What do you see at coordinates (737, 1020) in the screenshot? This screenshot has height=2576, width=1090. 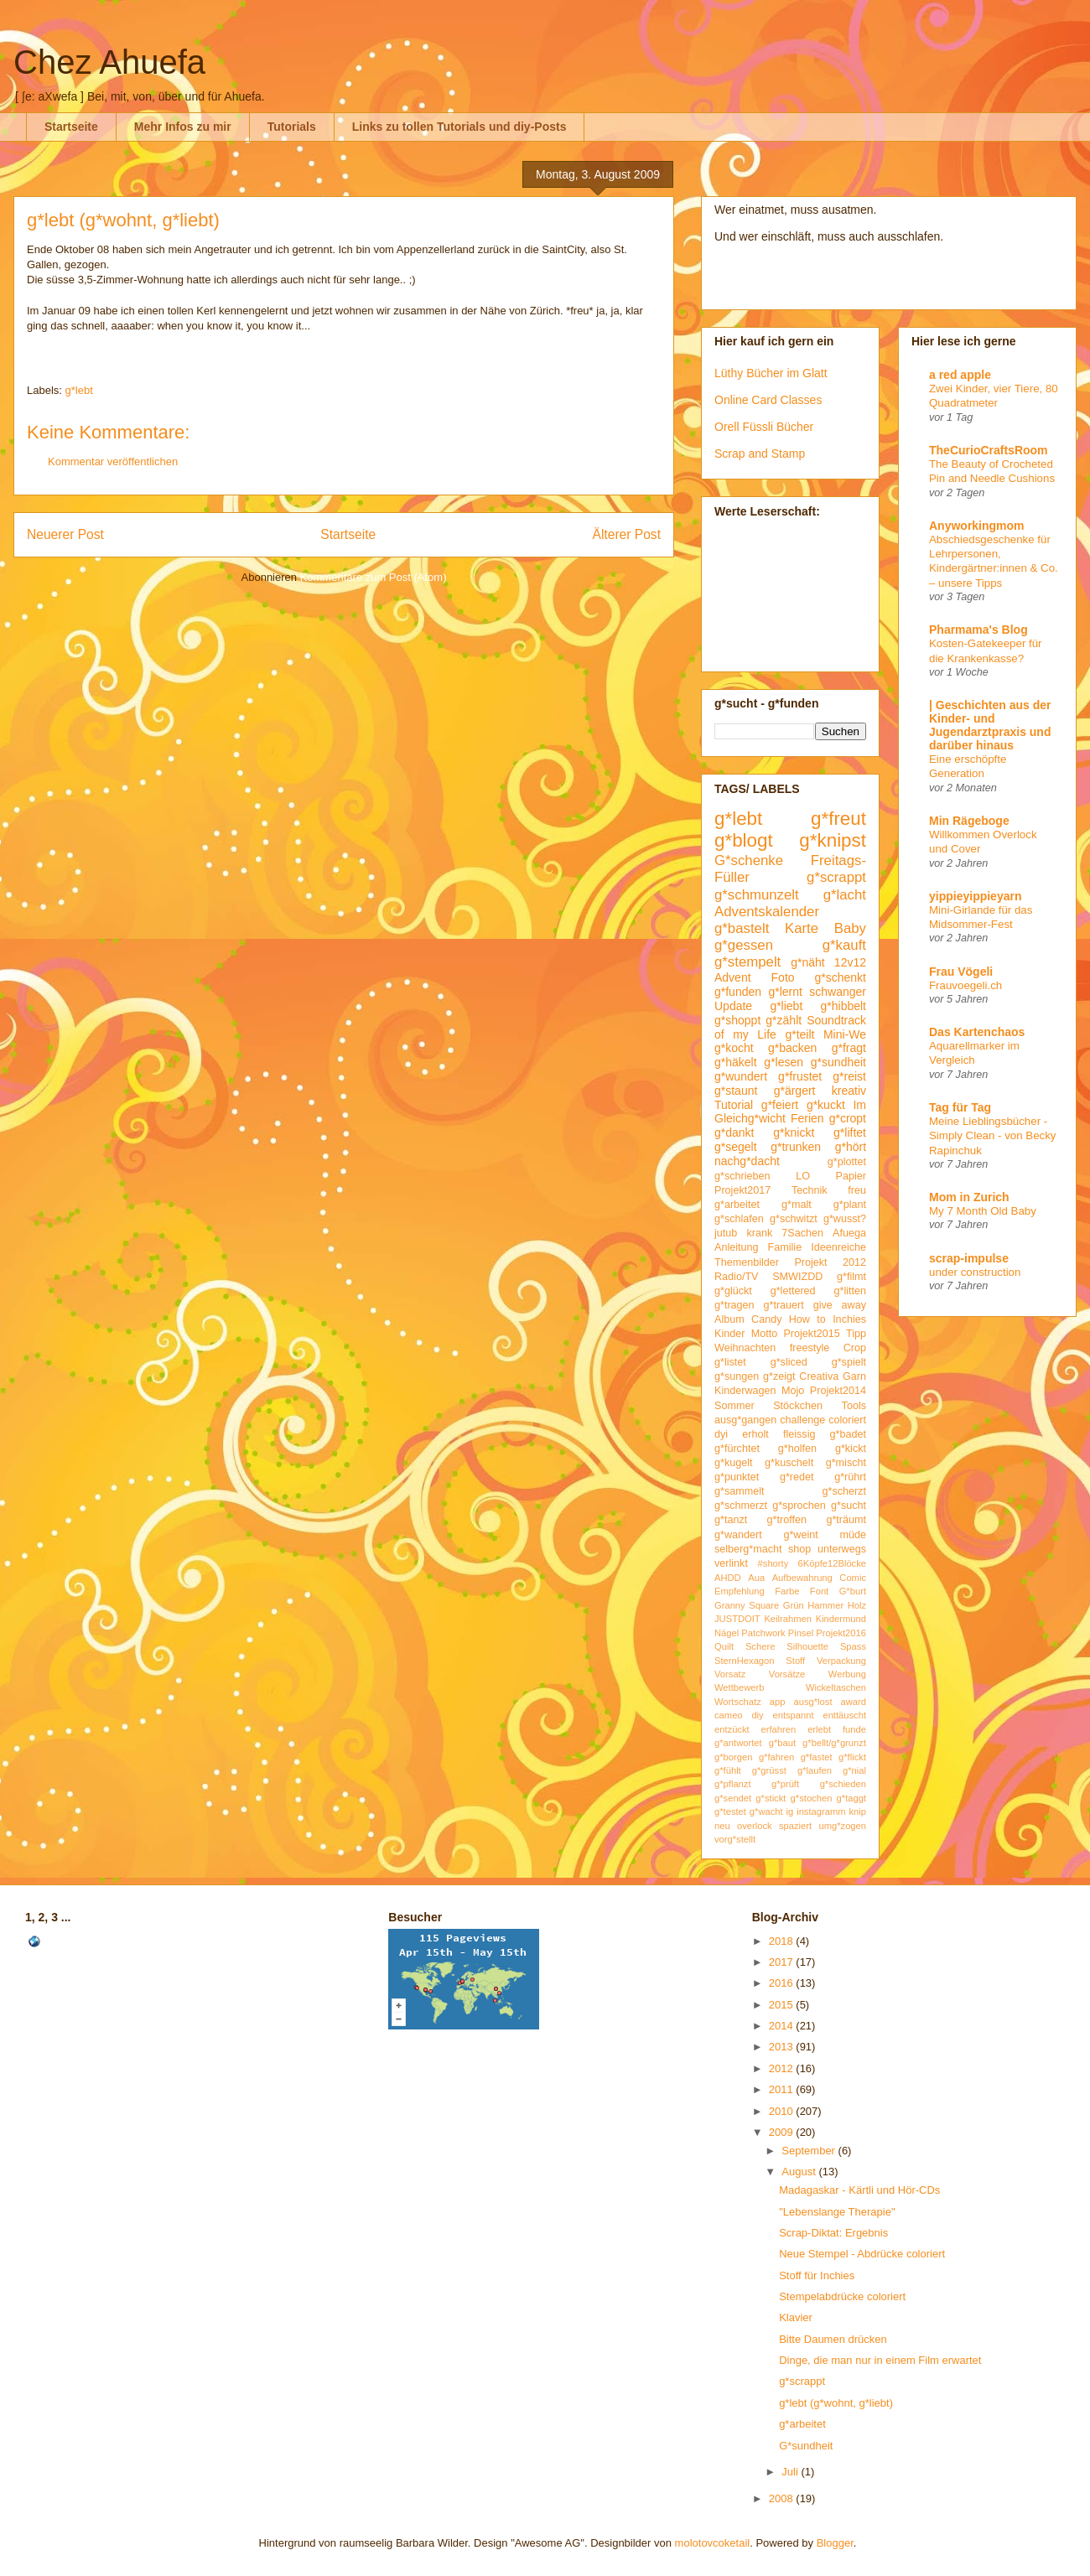 I see `g*shoppt` at bounding box center [737, 1020].